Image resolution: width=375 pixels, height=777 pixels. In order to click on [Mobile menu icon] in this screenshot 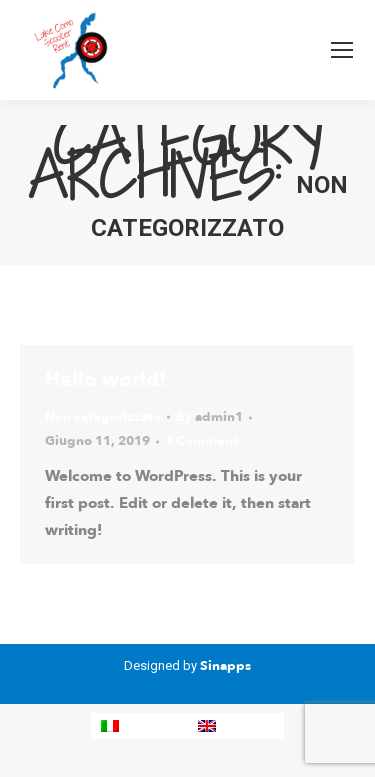, I will do `click(342, 50)`.